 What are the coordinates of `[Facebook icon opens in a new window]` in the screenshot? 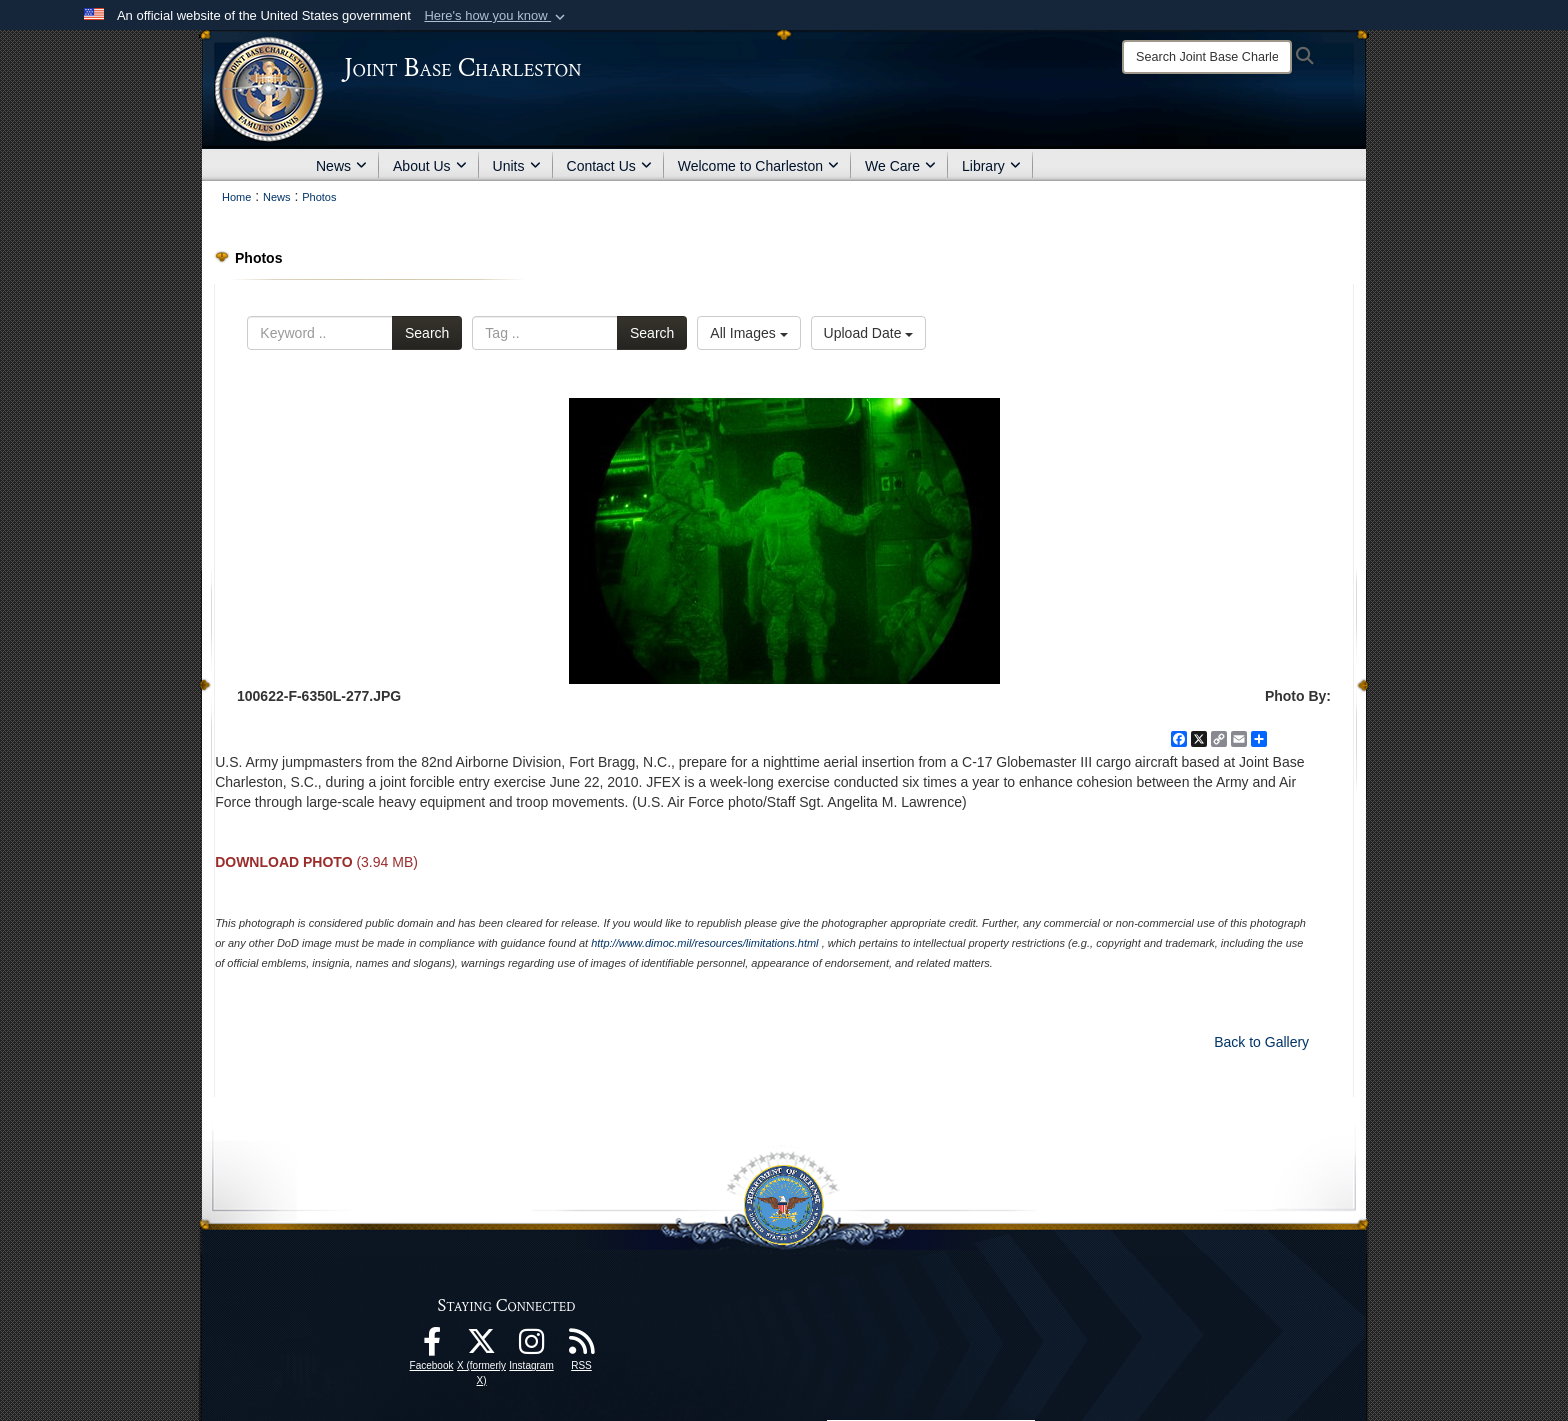 It's located at (432, 1347).